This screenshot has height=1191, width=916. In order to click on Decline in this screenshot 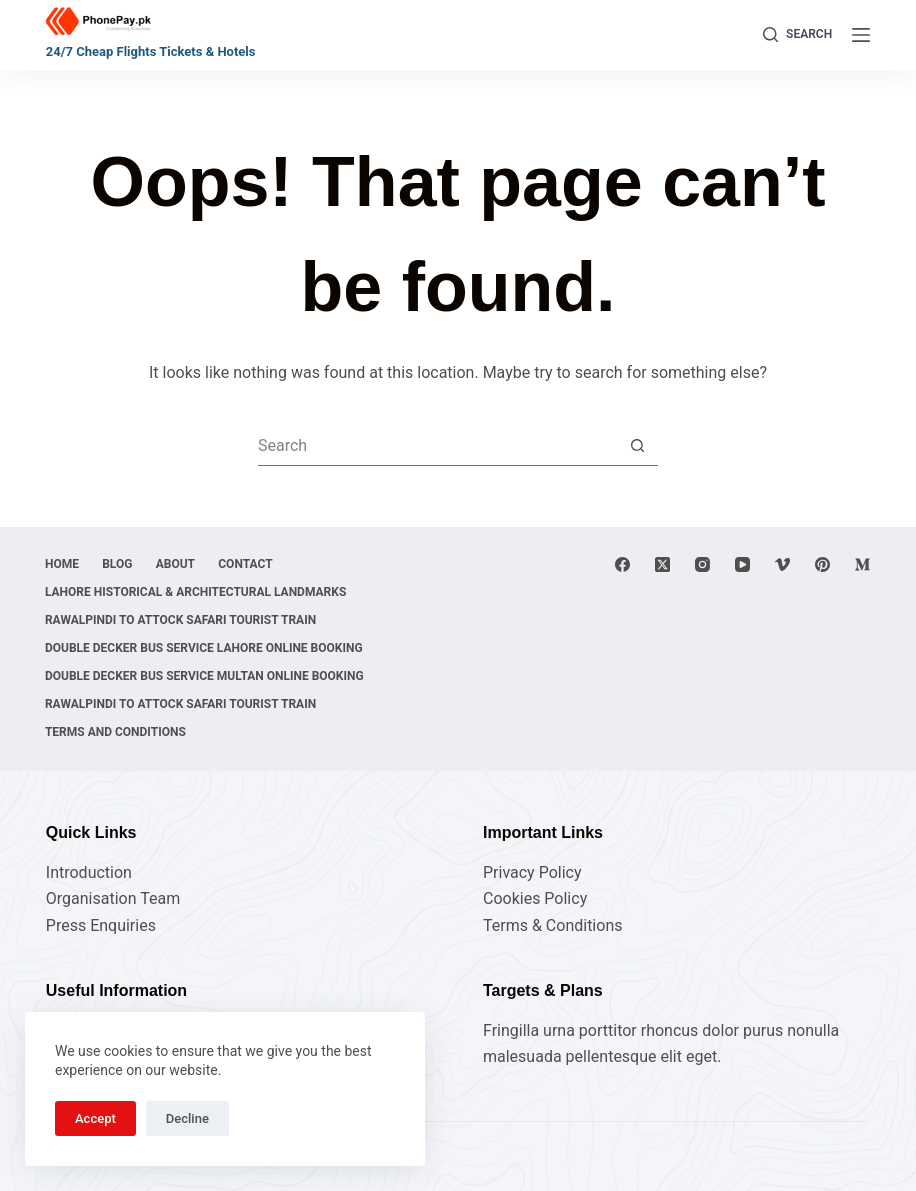, I will do `click(187, 1118)`.